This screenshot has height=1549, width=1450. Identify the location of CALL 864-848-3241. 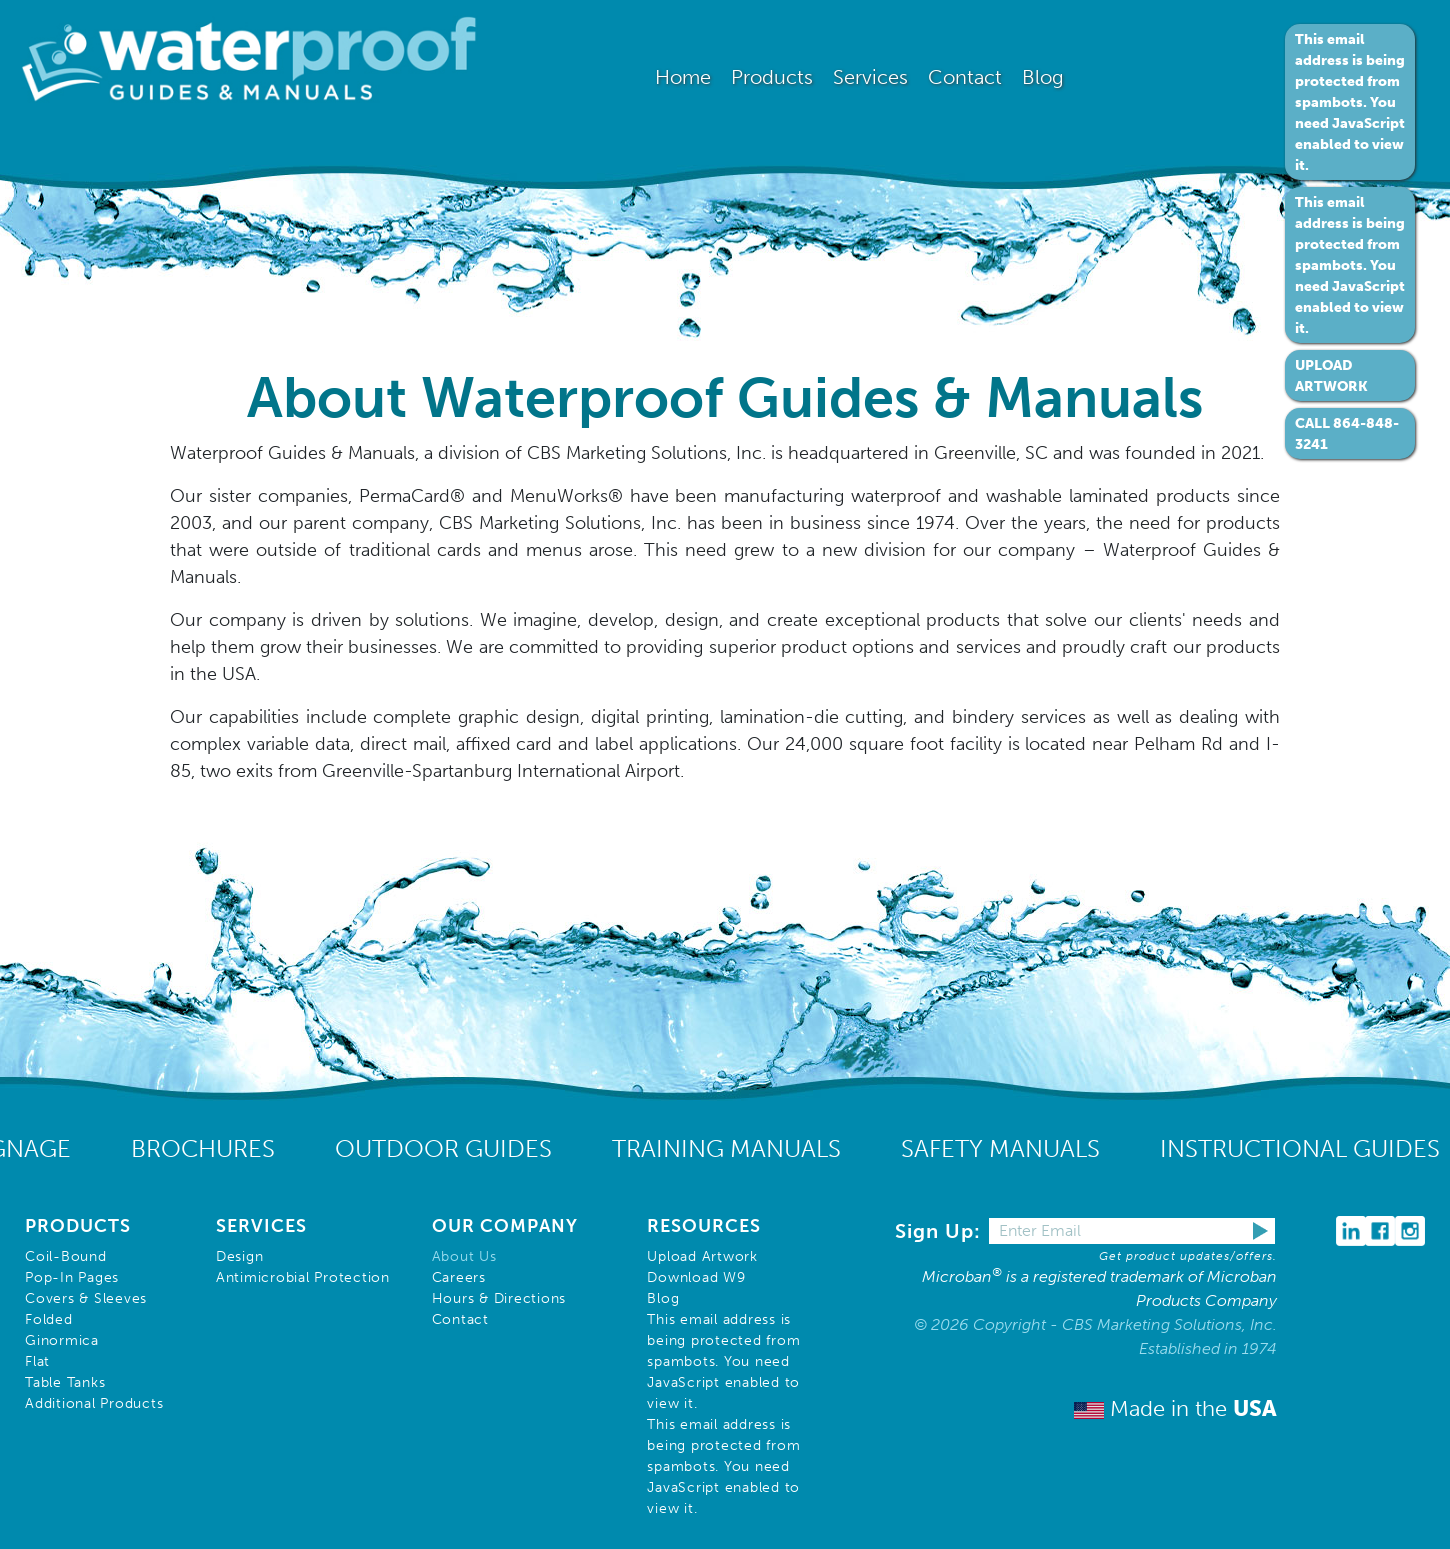
(1347, 434).